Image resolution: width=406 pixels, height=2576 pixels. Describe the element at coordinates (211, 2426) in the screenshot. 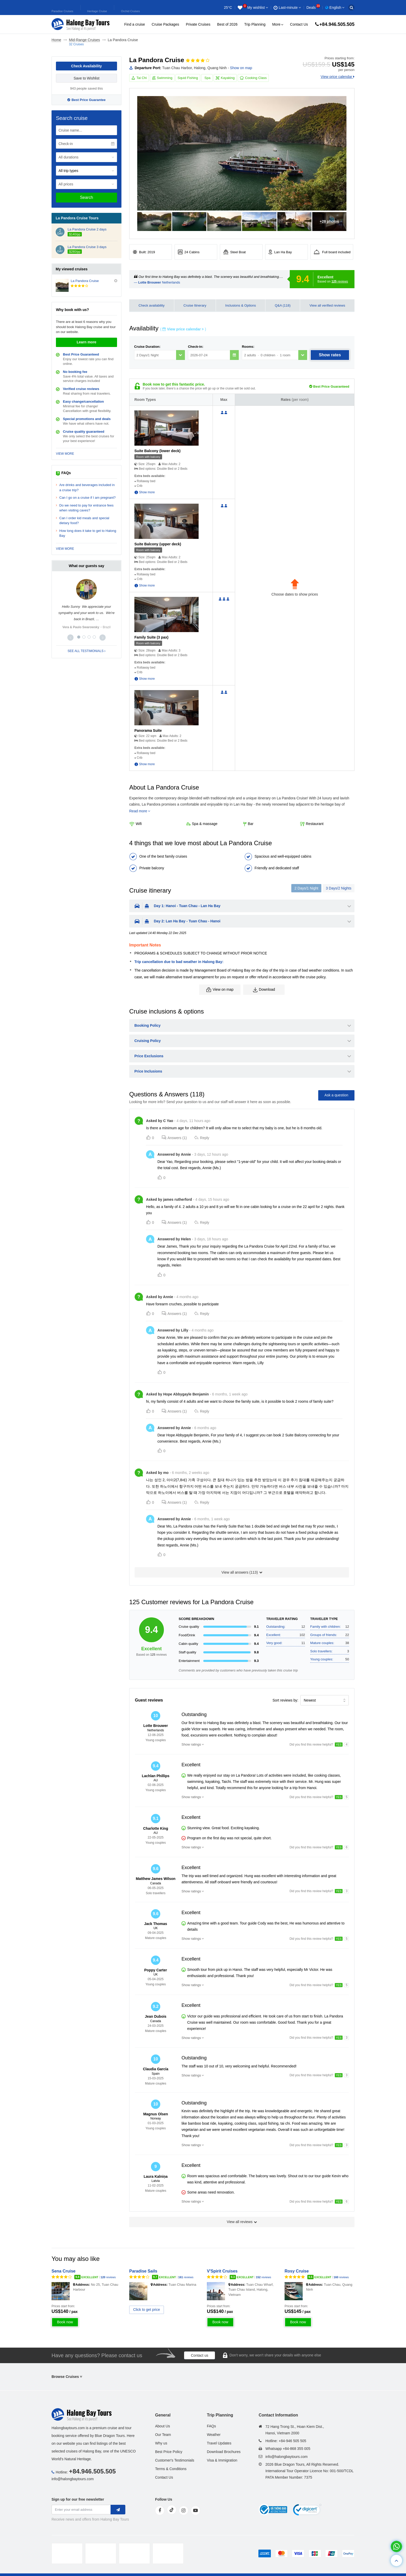

I see `FAQs` at that location.